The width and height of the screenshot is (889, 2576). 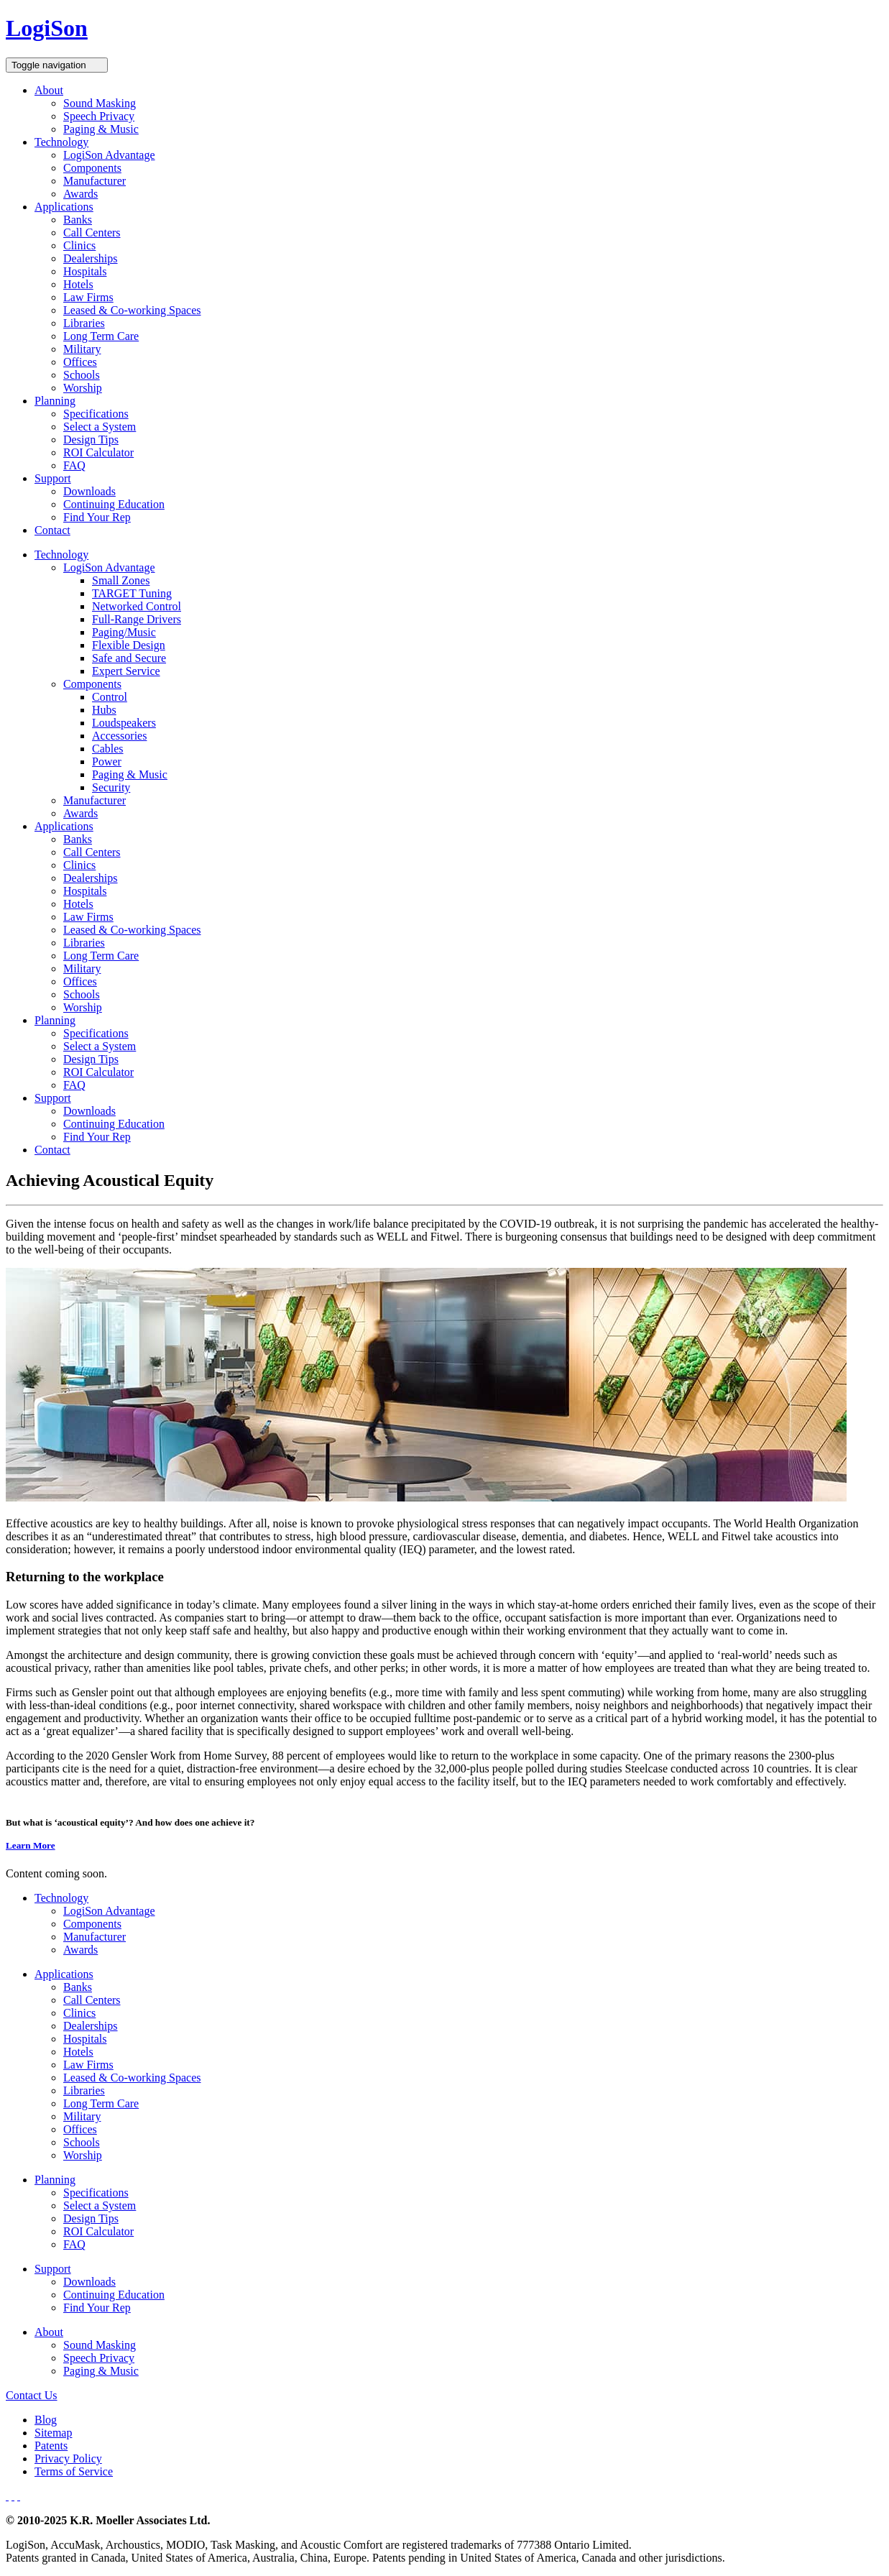 What do you see at coordinates (53, 2432) in the screenshot?
I see `Sitemap` at bounding box center [53, 2432].